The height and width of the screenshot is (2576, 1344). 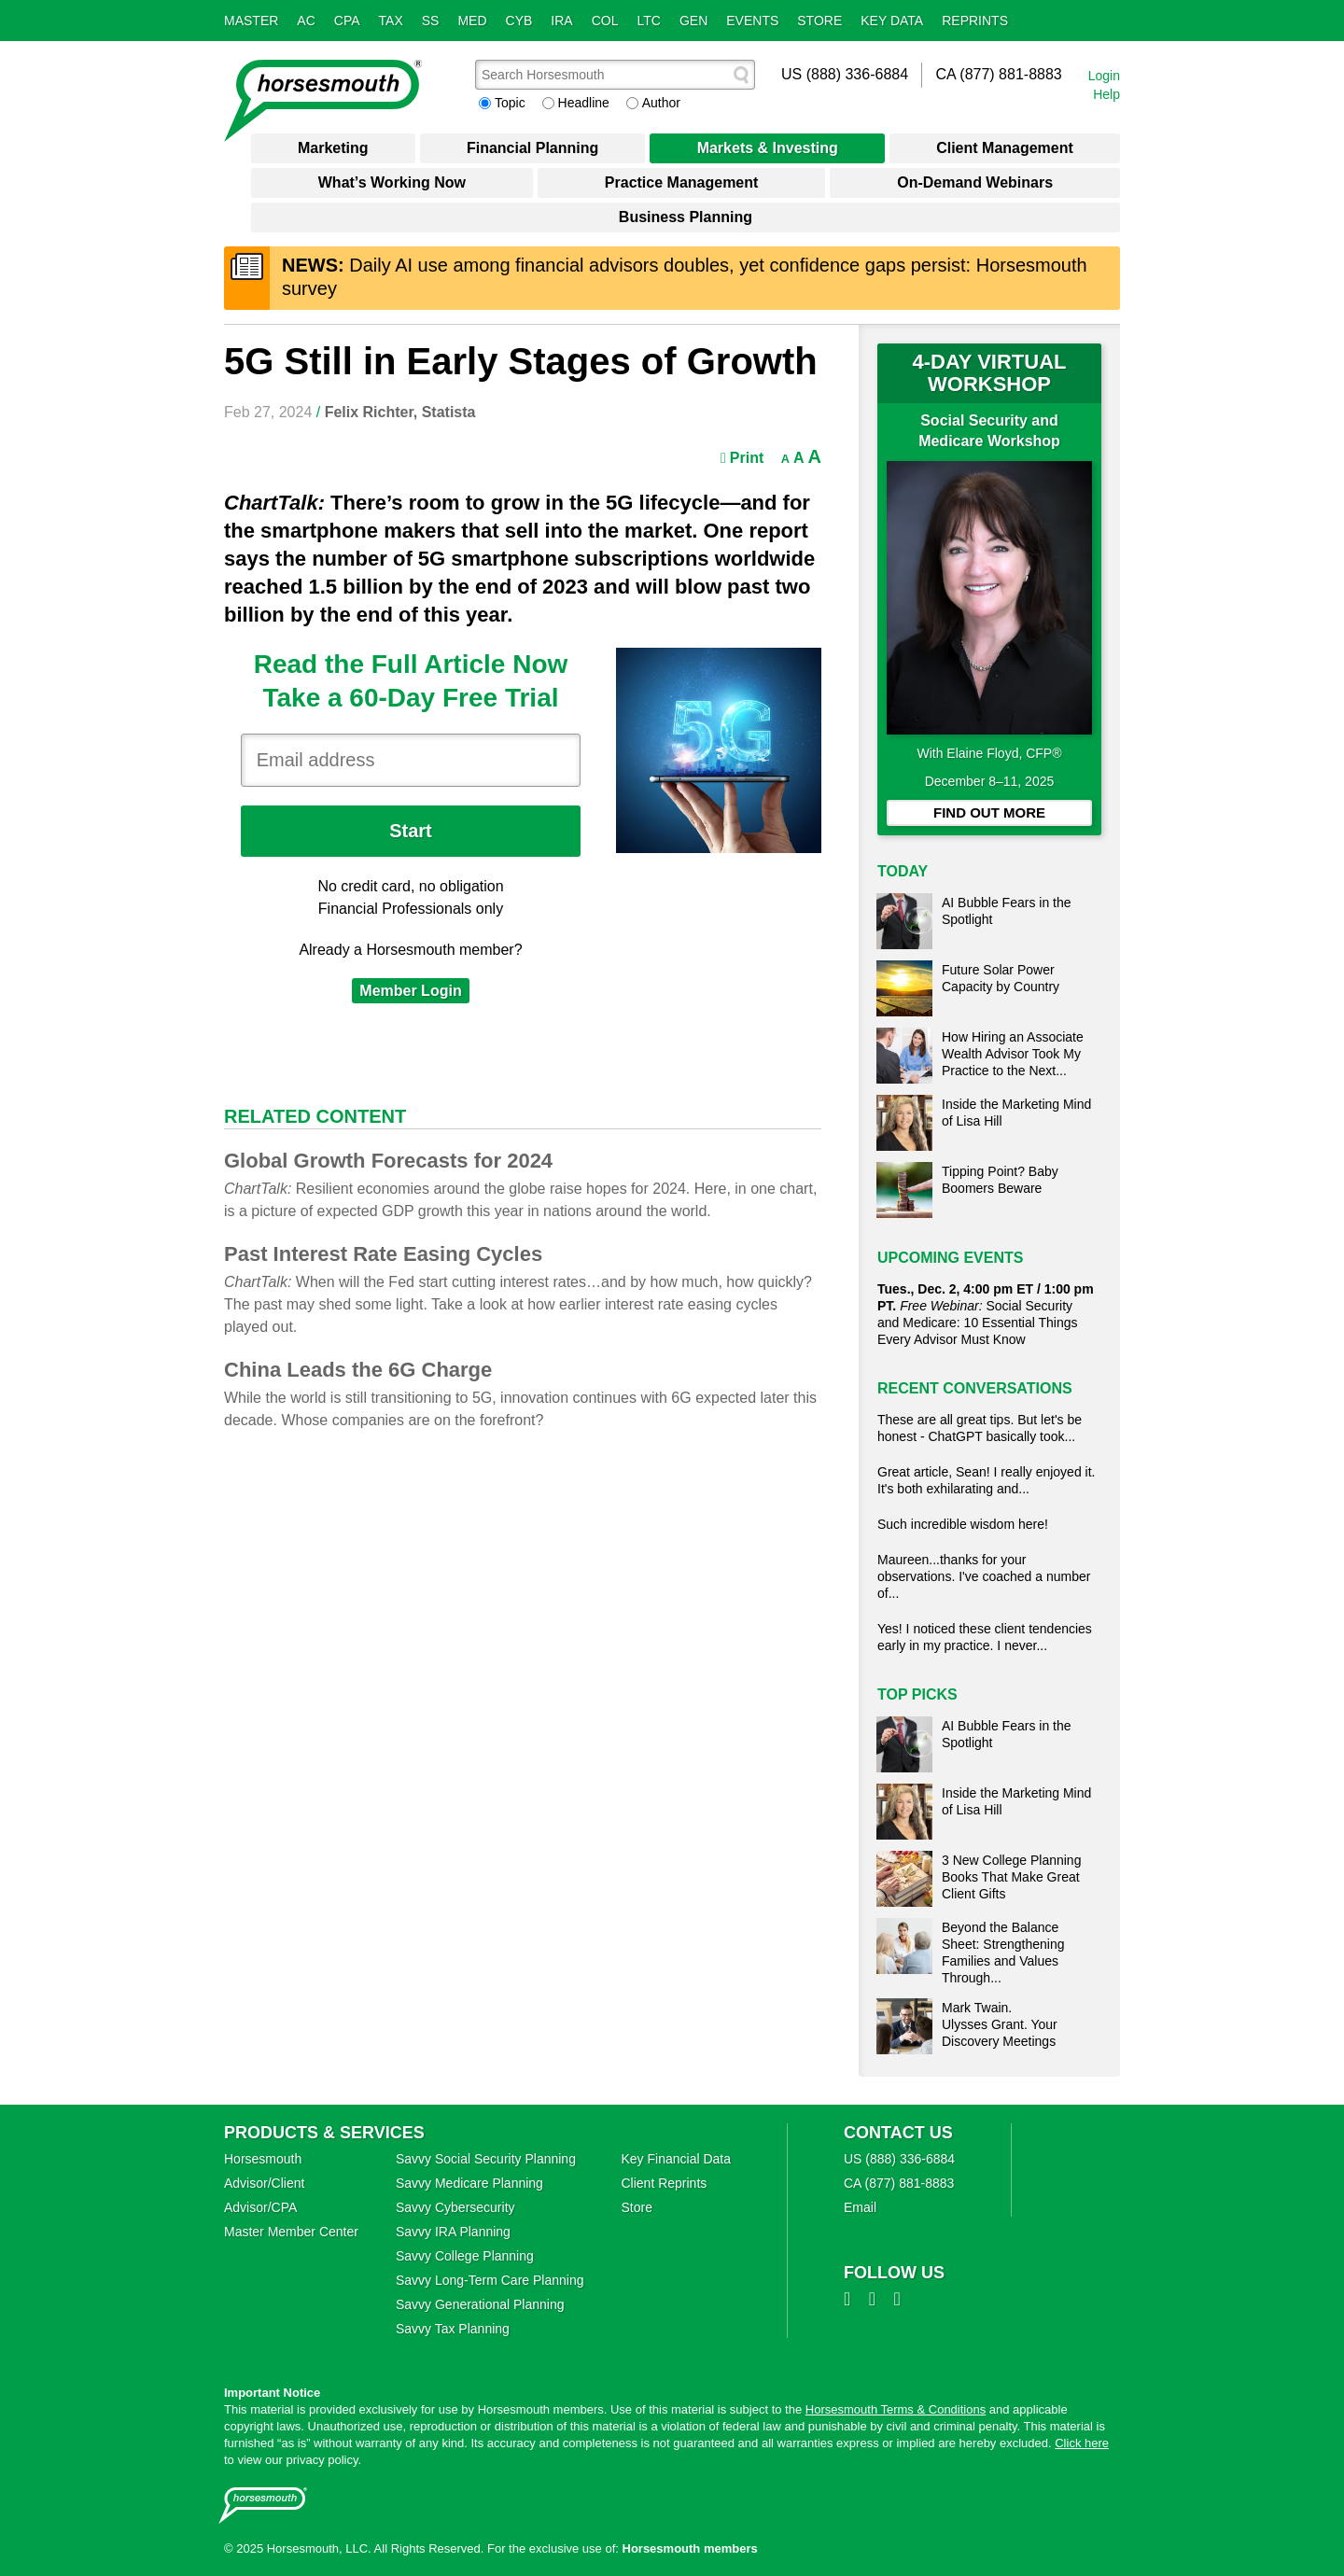 I want to click on Advisor/CPA, so click(x=260, y=2207).